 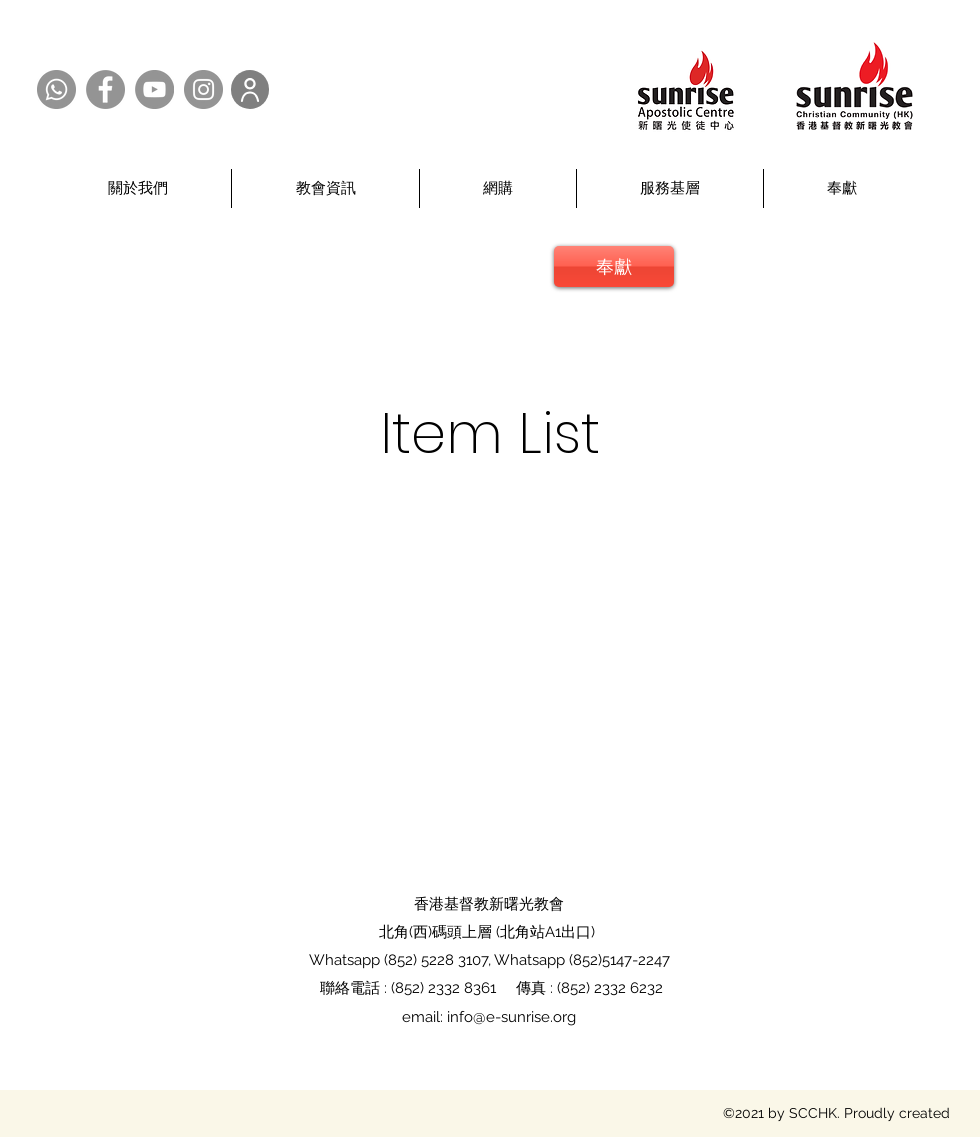 I want to click on [User], so click(x=250, y=89).